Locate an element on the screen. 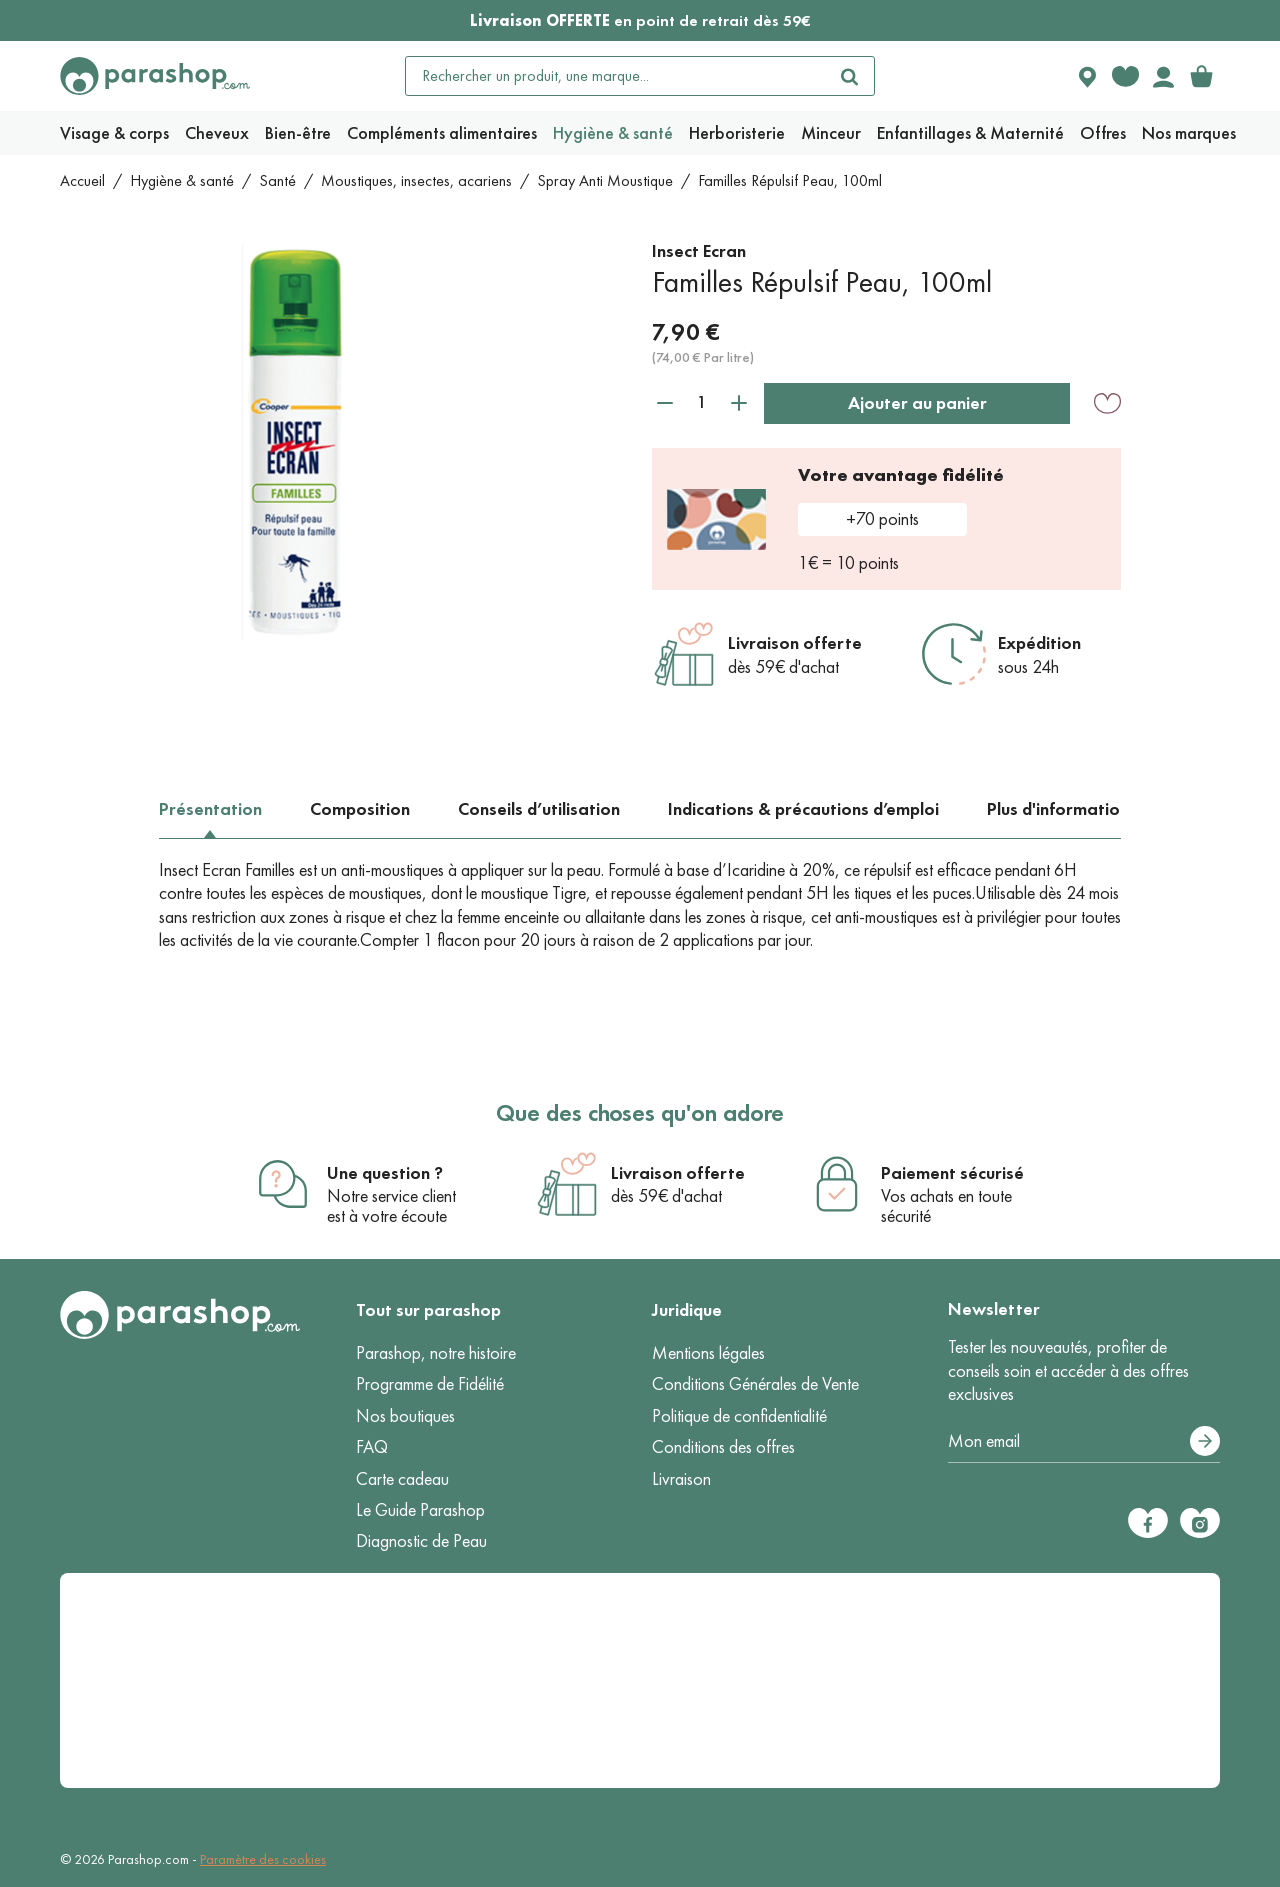 This screenshot has height=1887, width=1280. Programme de Fidélité is located at coordinates (430, 1384).